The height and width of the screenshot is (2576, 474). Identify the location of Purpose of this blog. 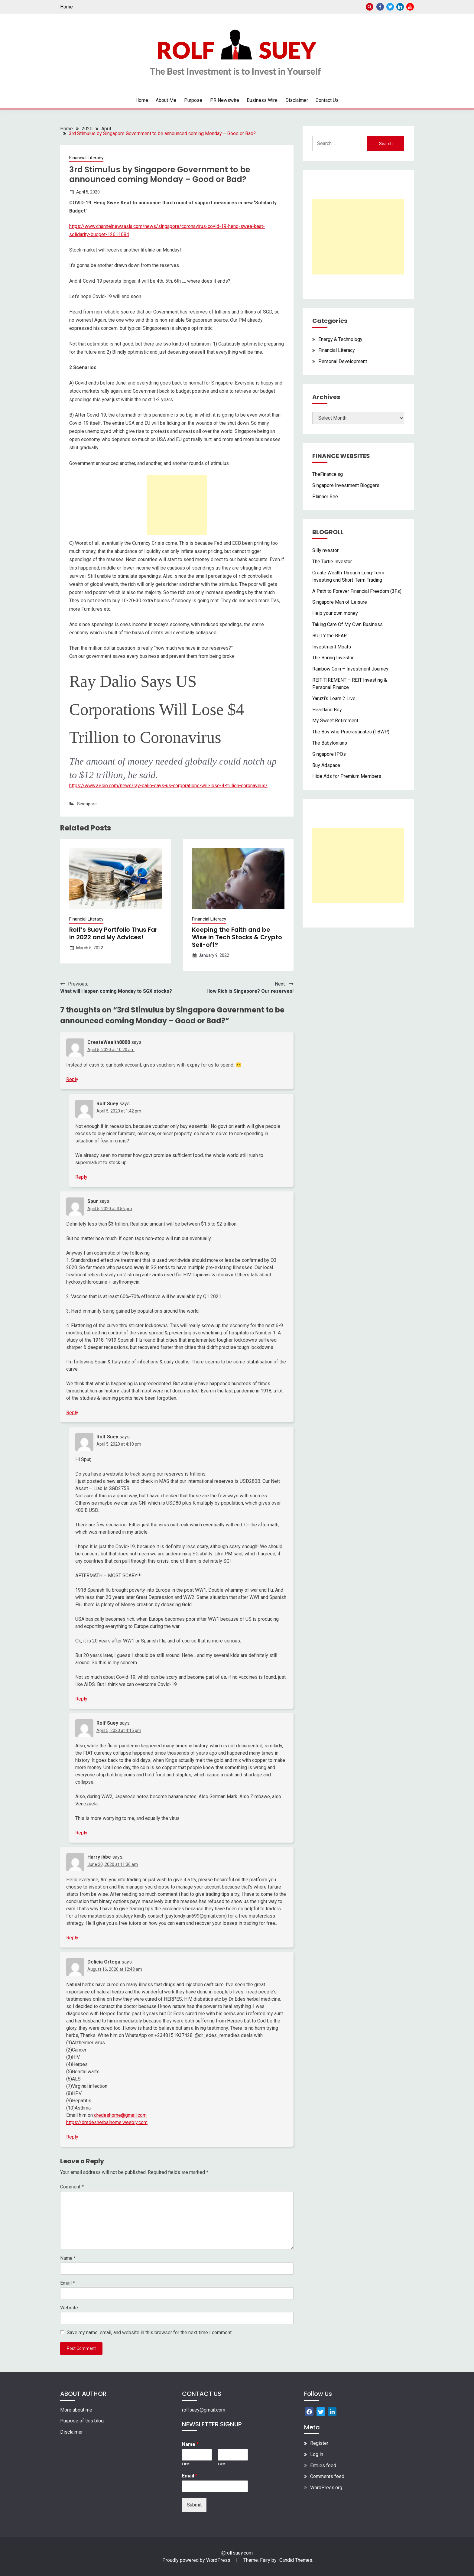
(82, 2421).